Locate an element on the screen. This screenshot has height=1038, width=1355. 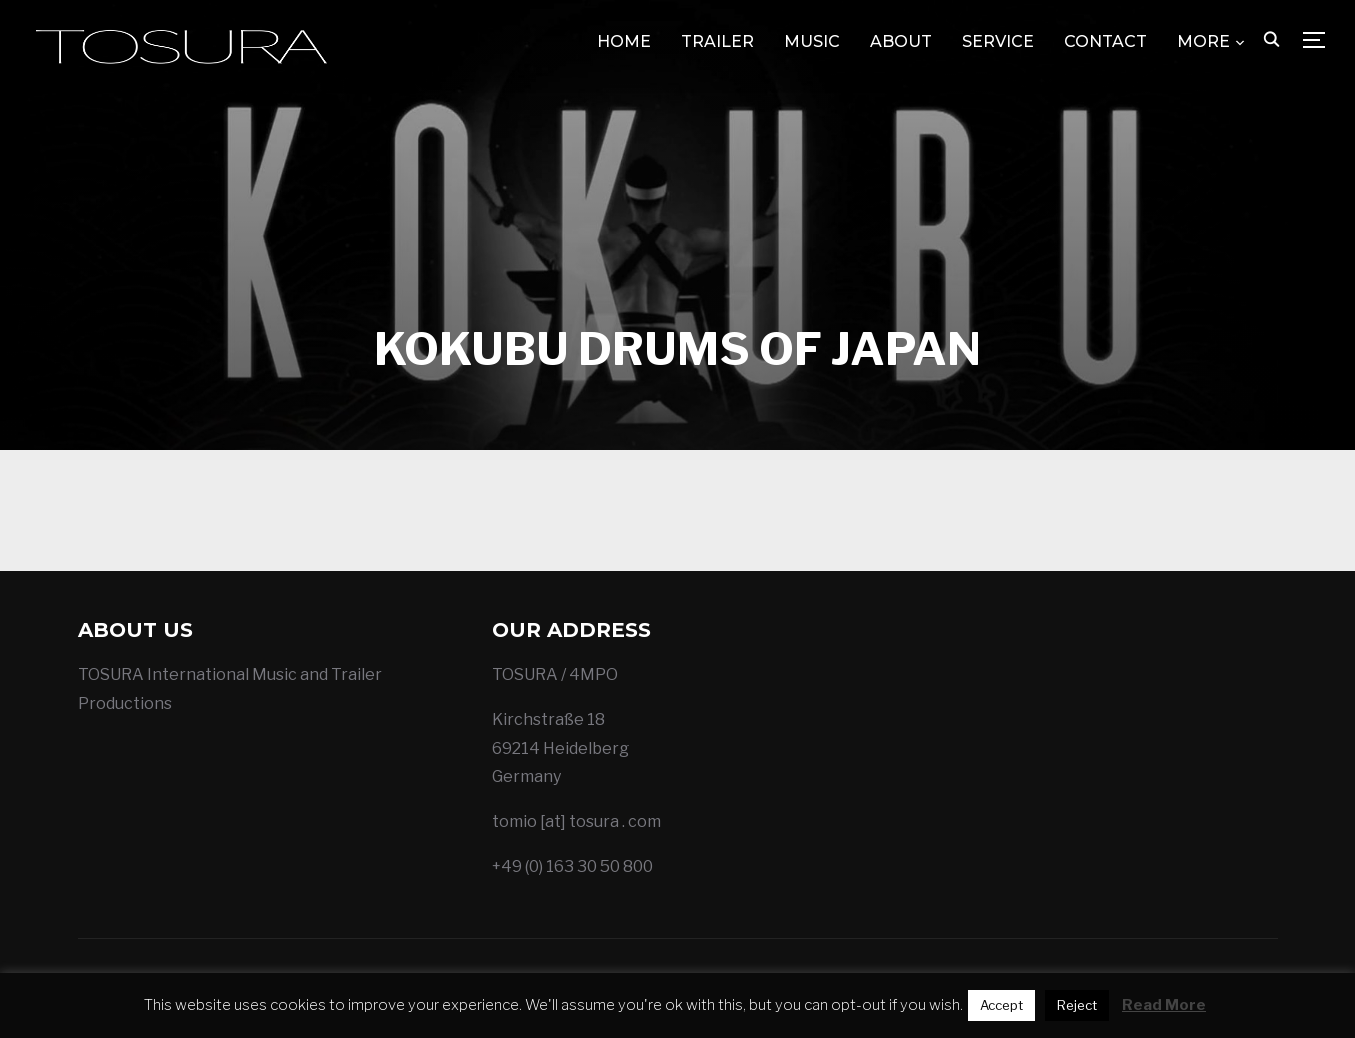
HOME is located at coordinates (624, 41).